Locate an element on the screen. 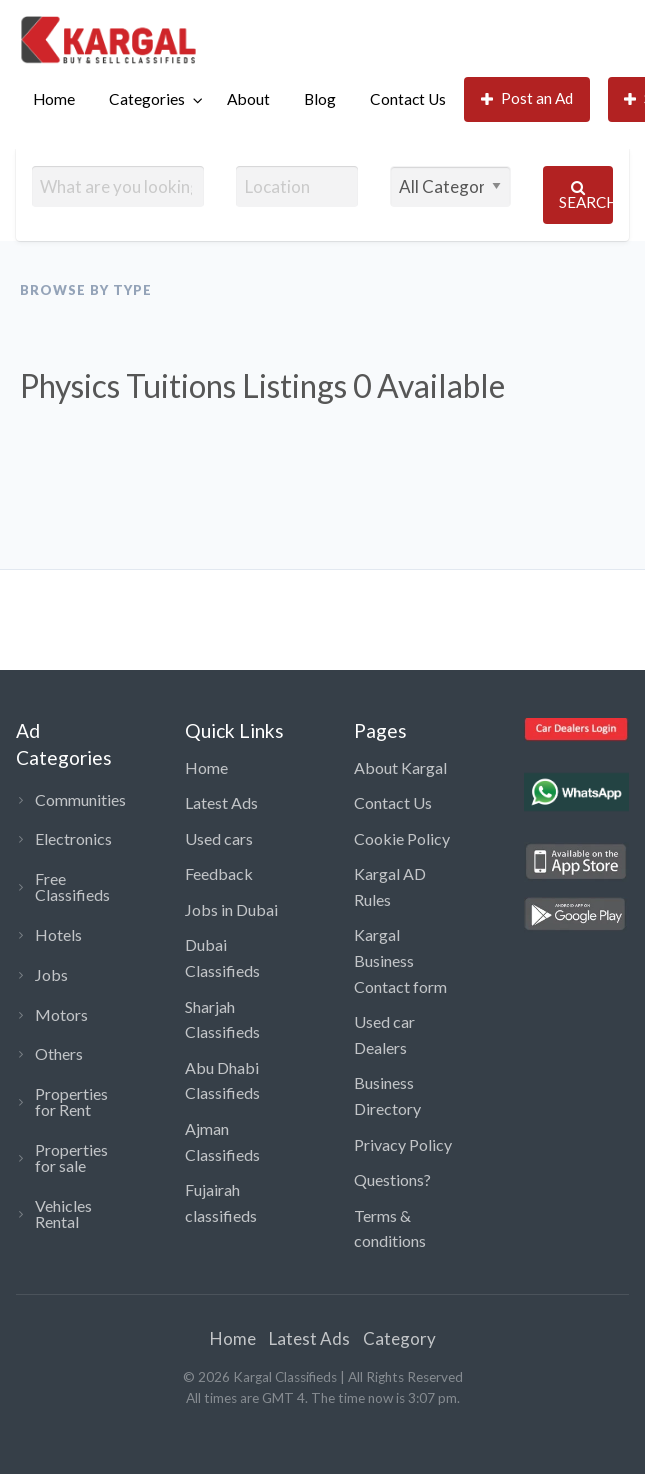  Categories is located at coordinates (147, 99).